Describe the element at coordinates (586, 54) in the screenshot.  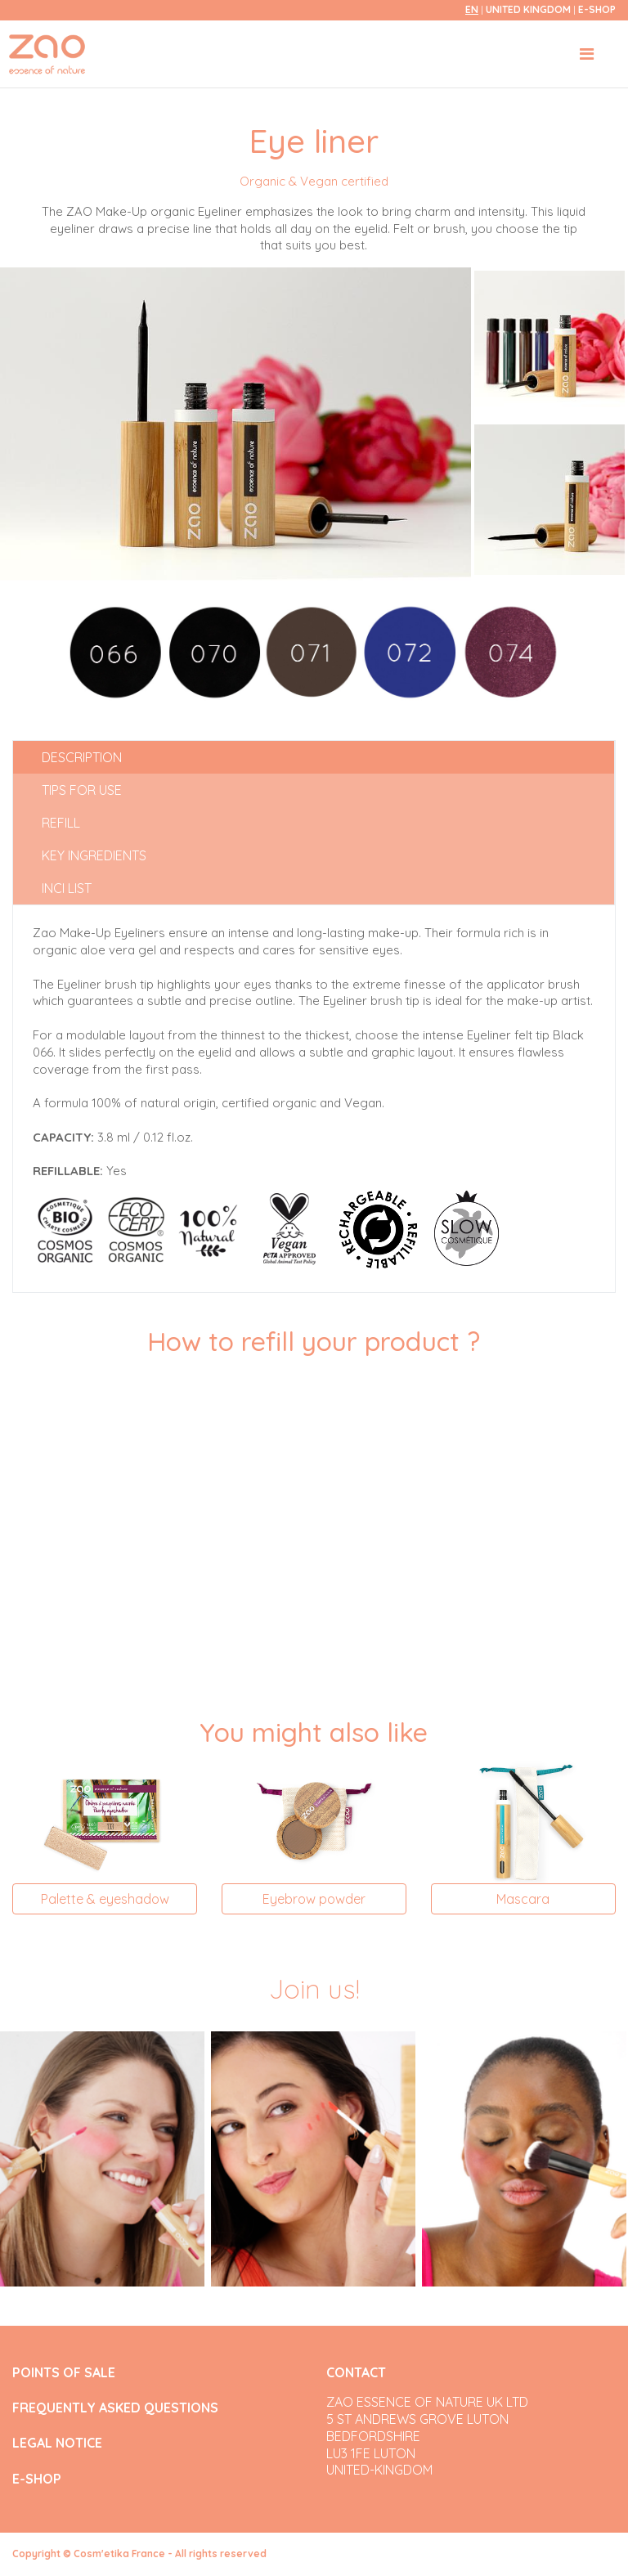
I see `[Toggle navigation]` at that location.